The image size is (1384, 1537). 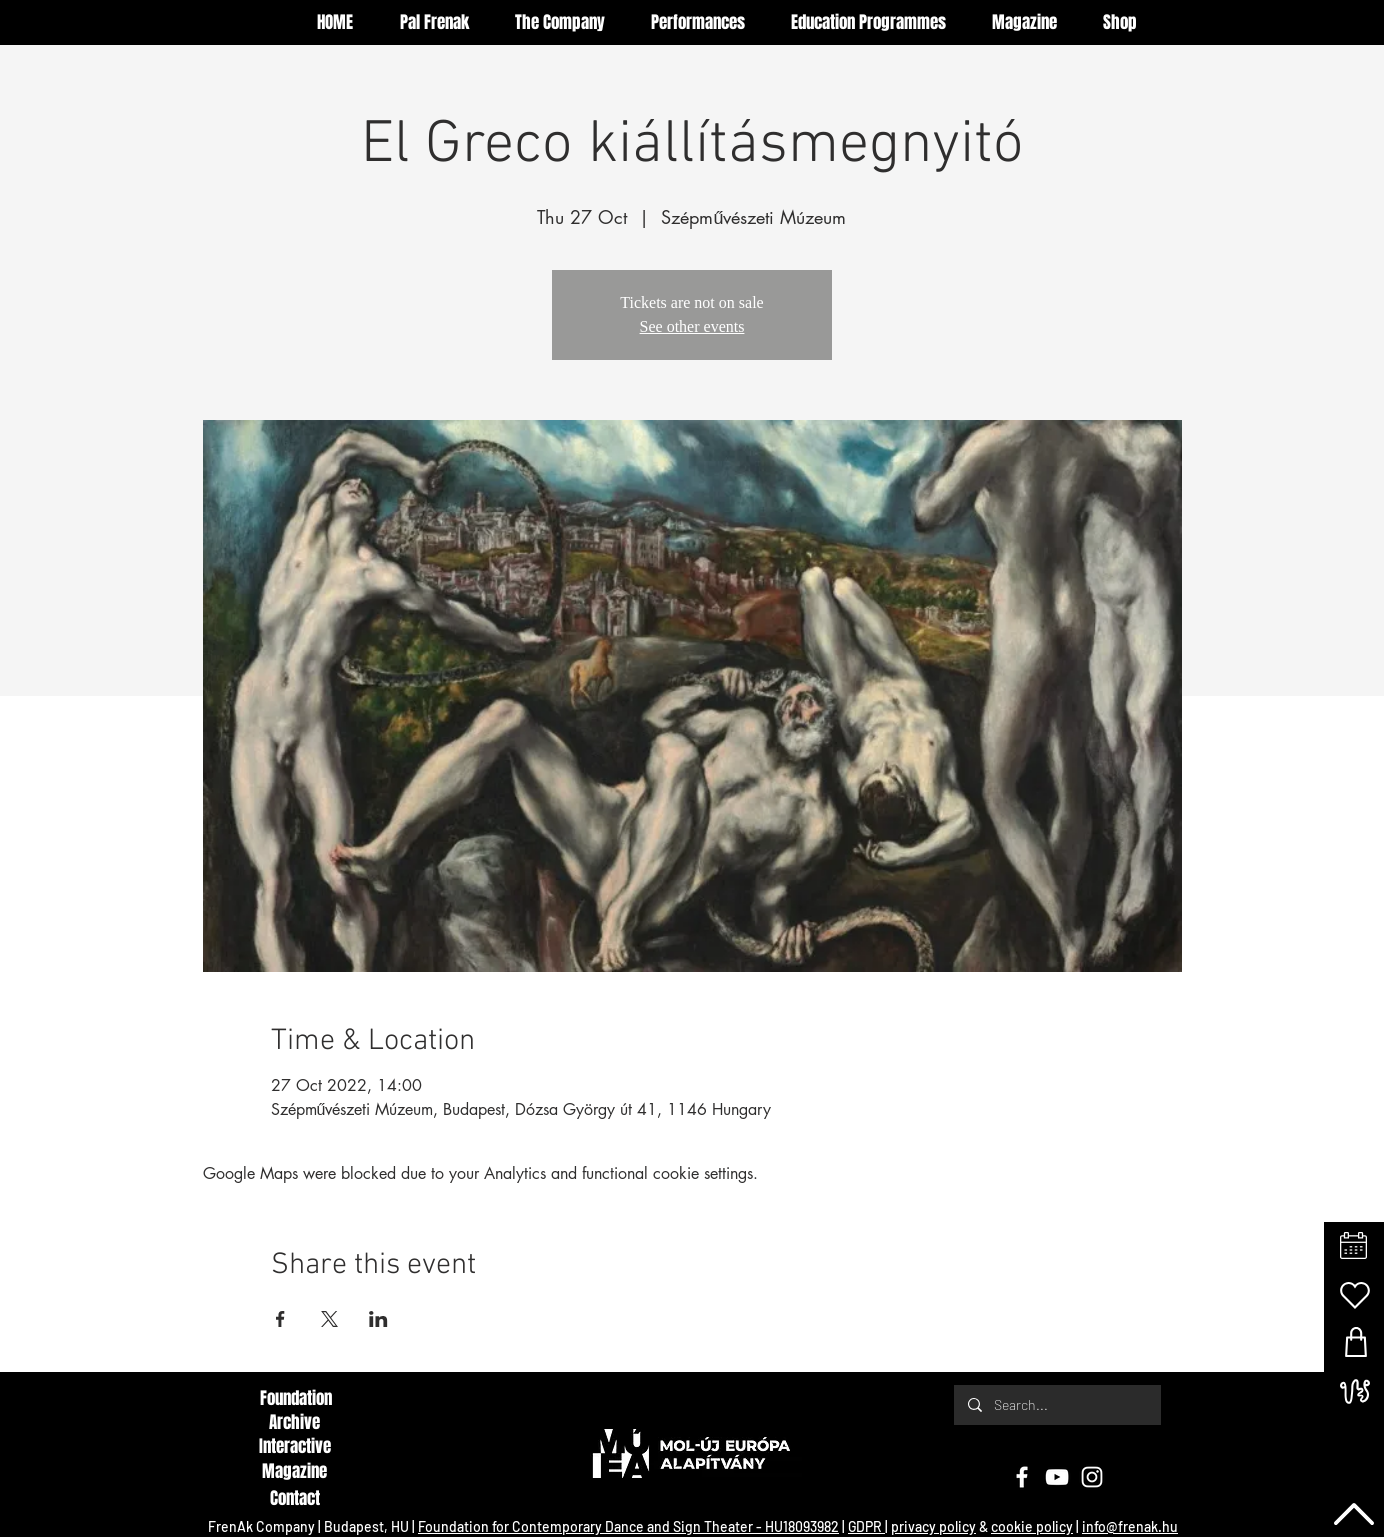 What do you see at coordinates (1032, 1526) in the screenshot?
I see `cookie policy` at bounding box center [1032, 1526].